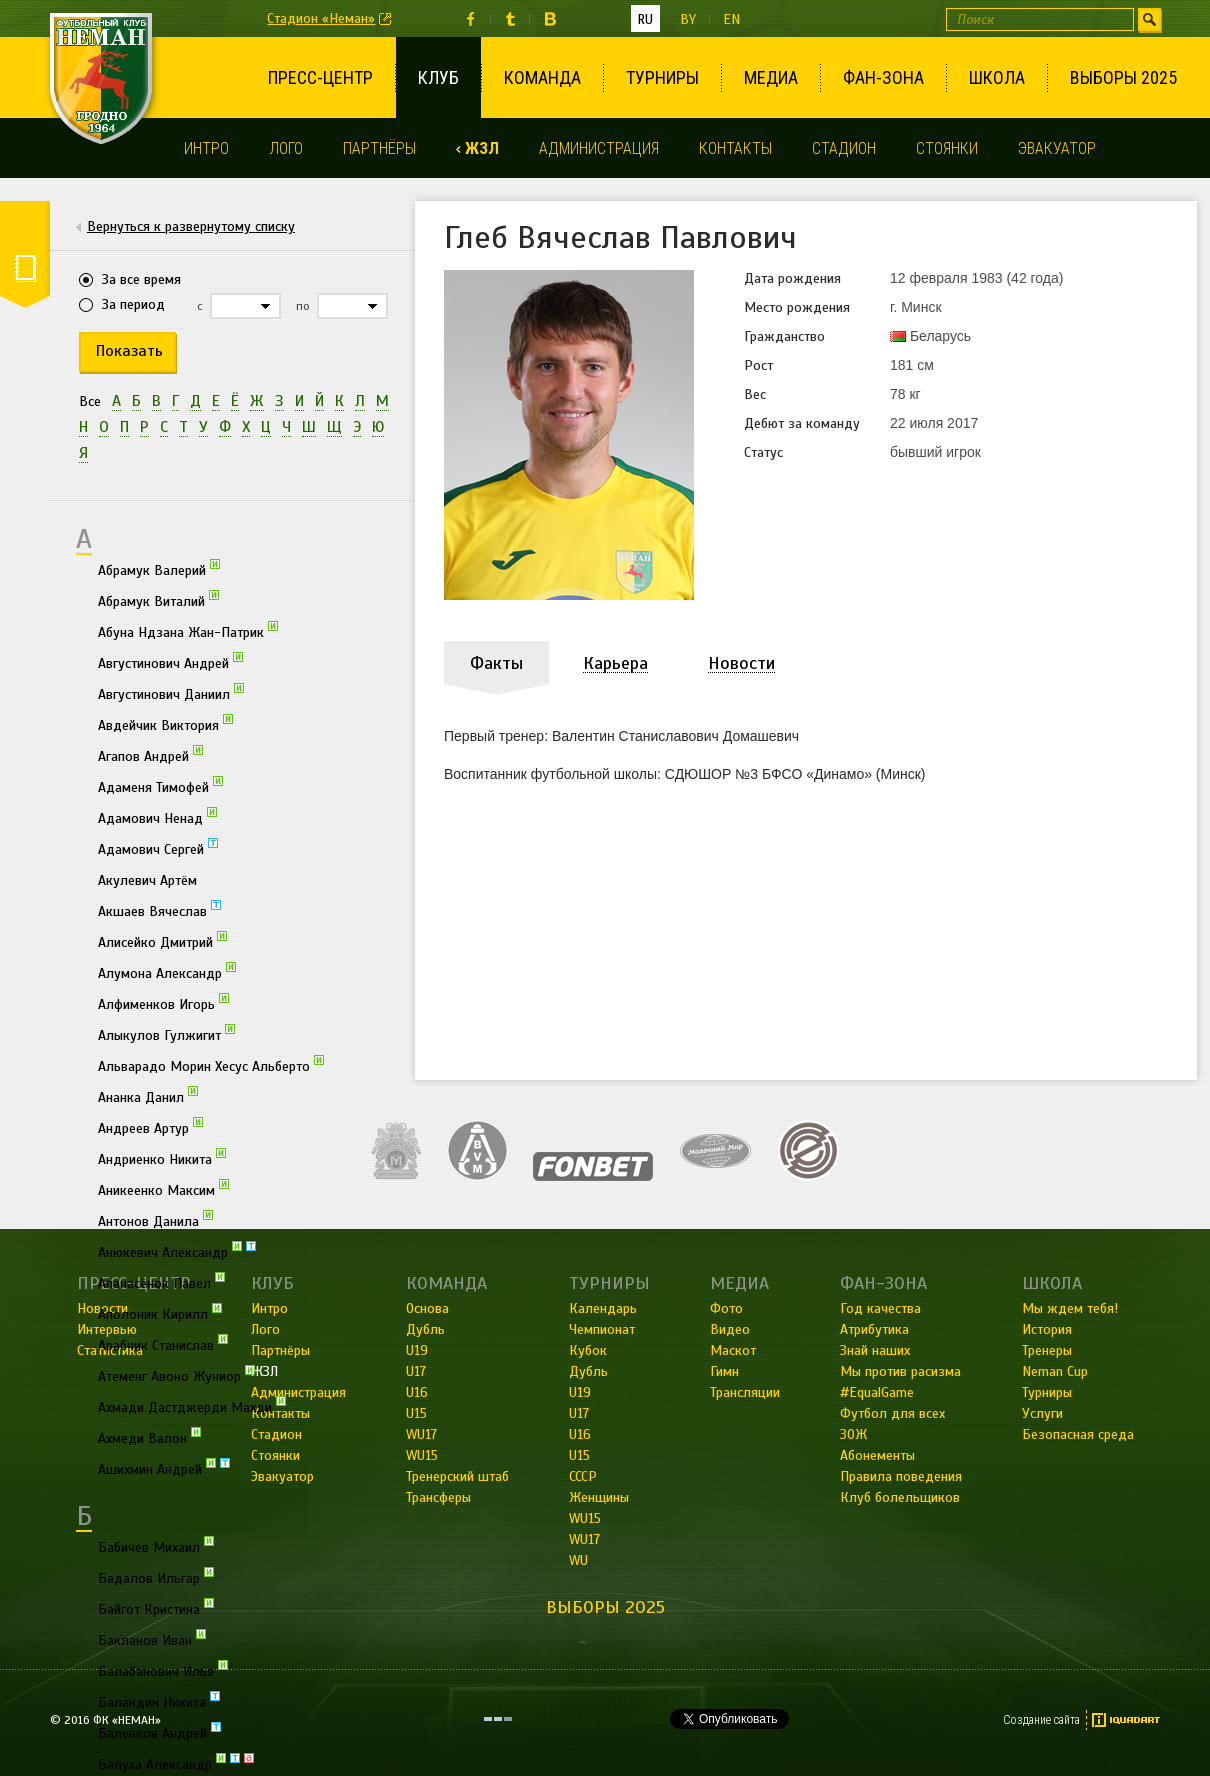 This screenshot has width=1210, height=1776. What do you see at coordinates (163, 1670) in the screenshot?
I see `Балабанович Илья` at bounding box center [163, 1670].